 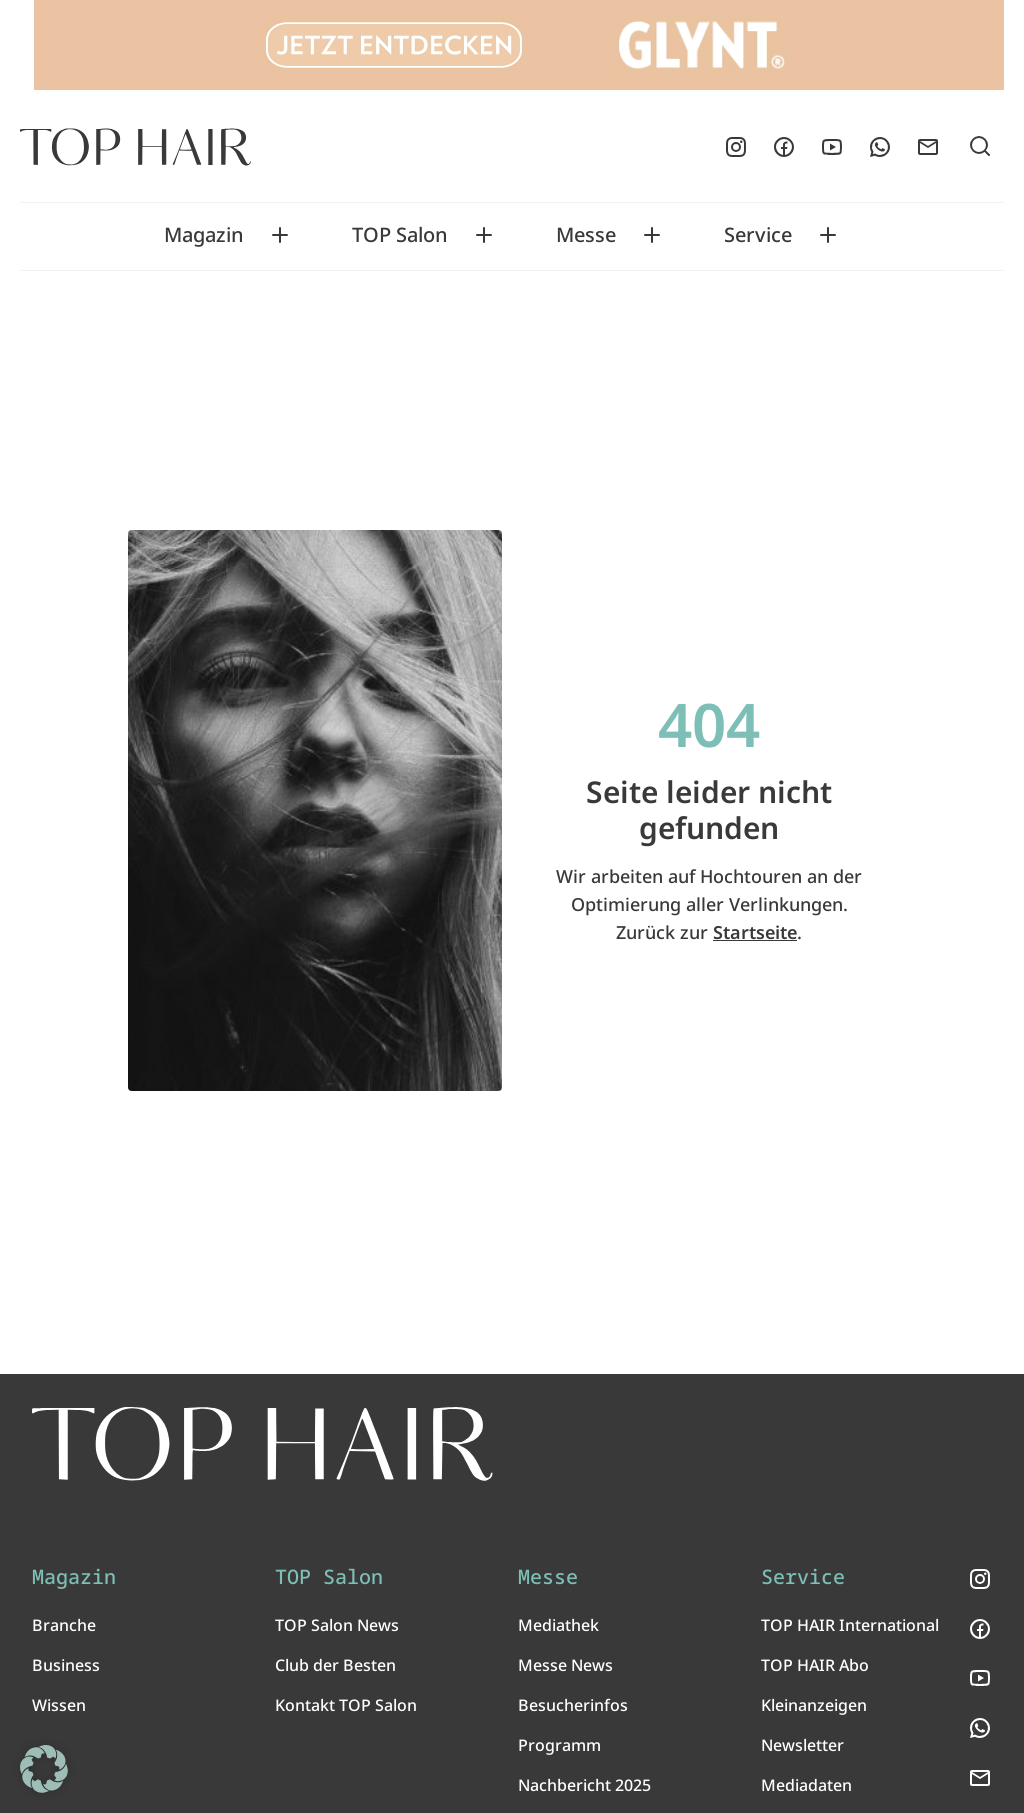 What do you see at coordinates (400, 235) in the screenshot?
I see `TOP Salon` at bounding box center [400, 235].